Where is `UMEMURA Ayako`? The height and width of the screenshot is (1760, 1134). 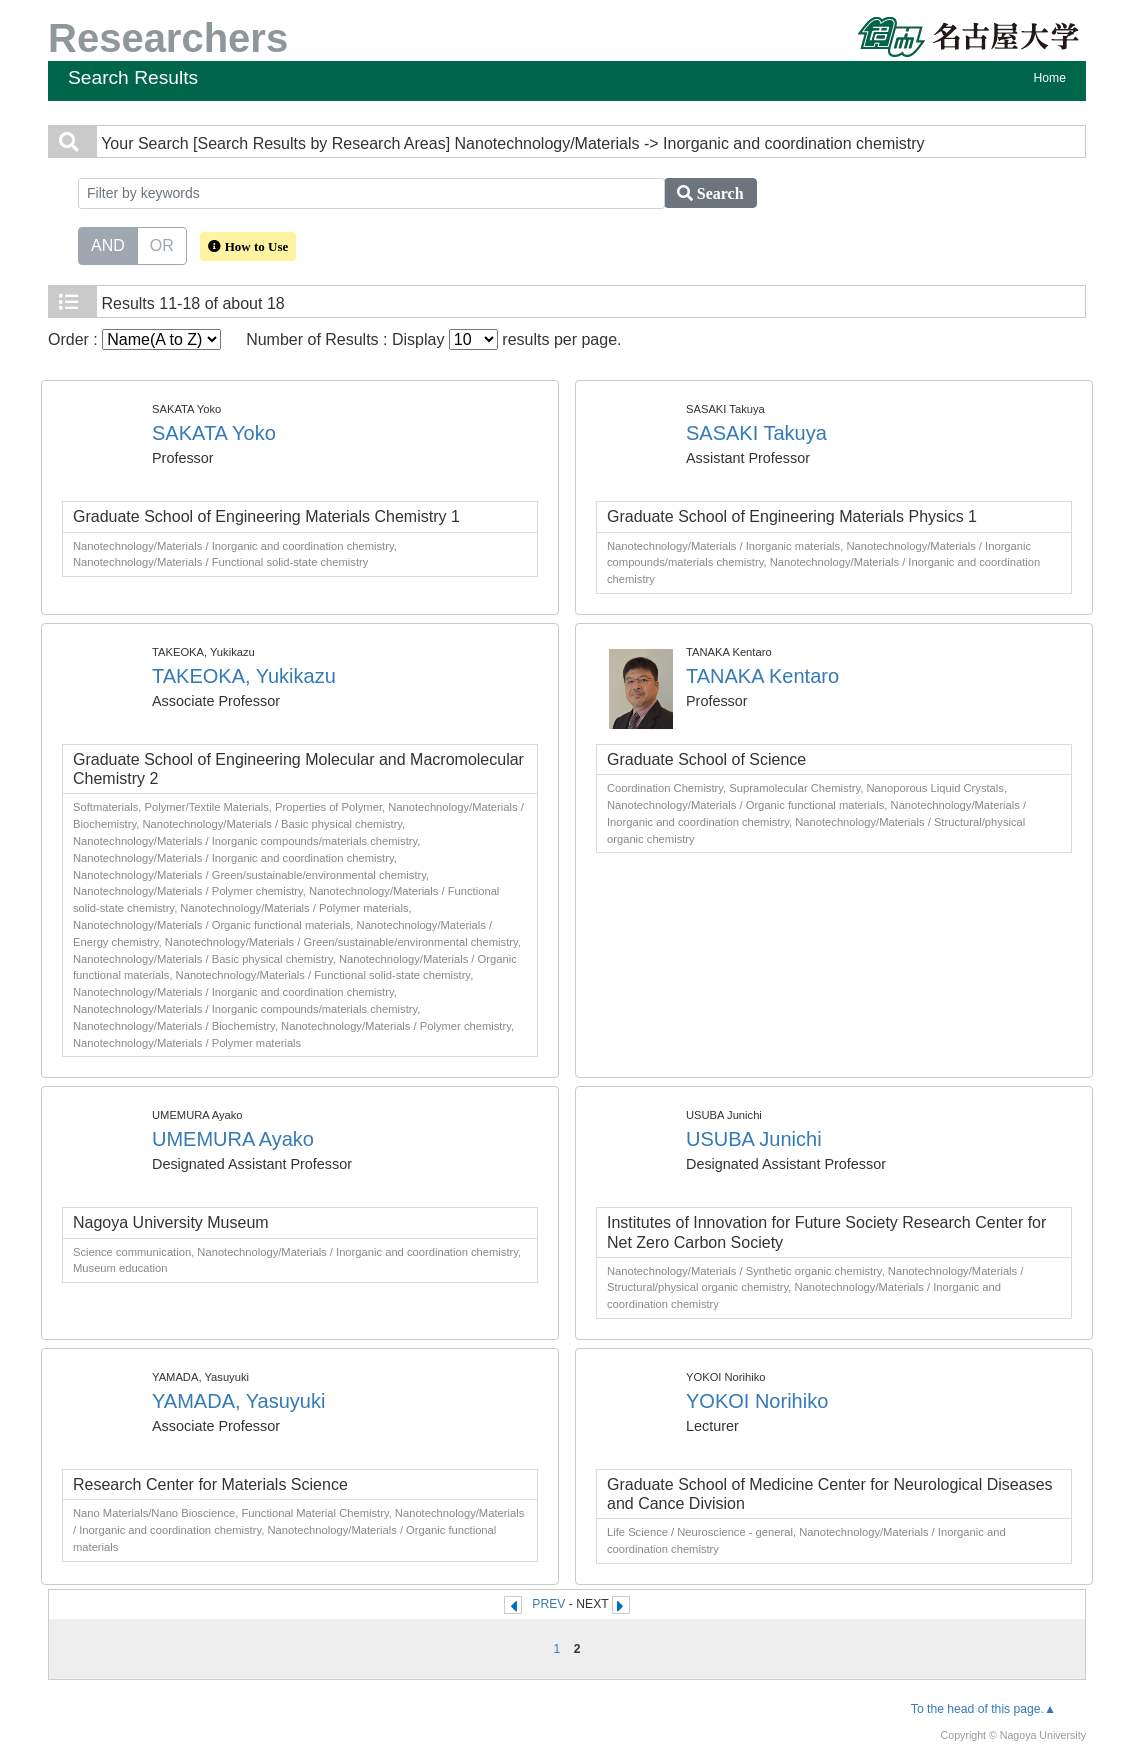 UMEMURA Ayako is located at coordinates (233, 1139).